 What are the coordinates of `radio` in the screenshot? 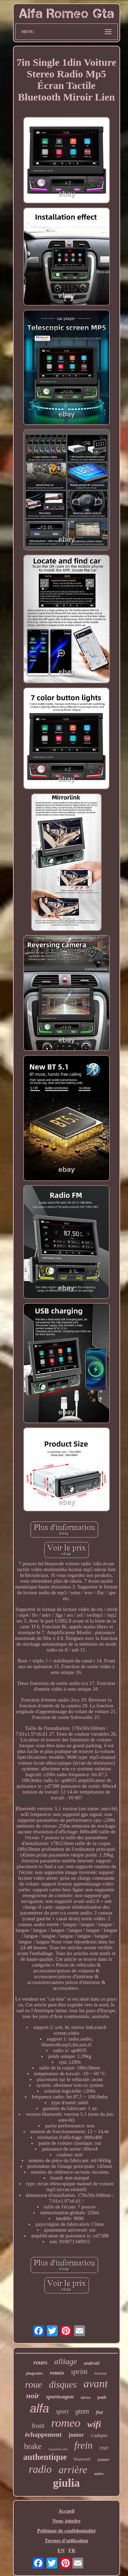 It's located at (40, 2469).